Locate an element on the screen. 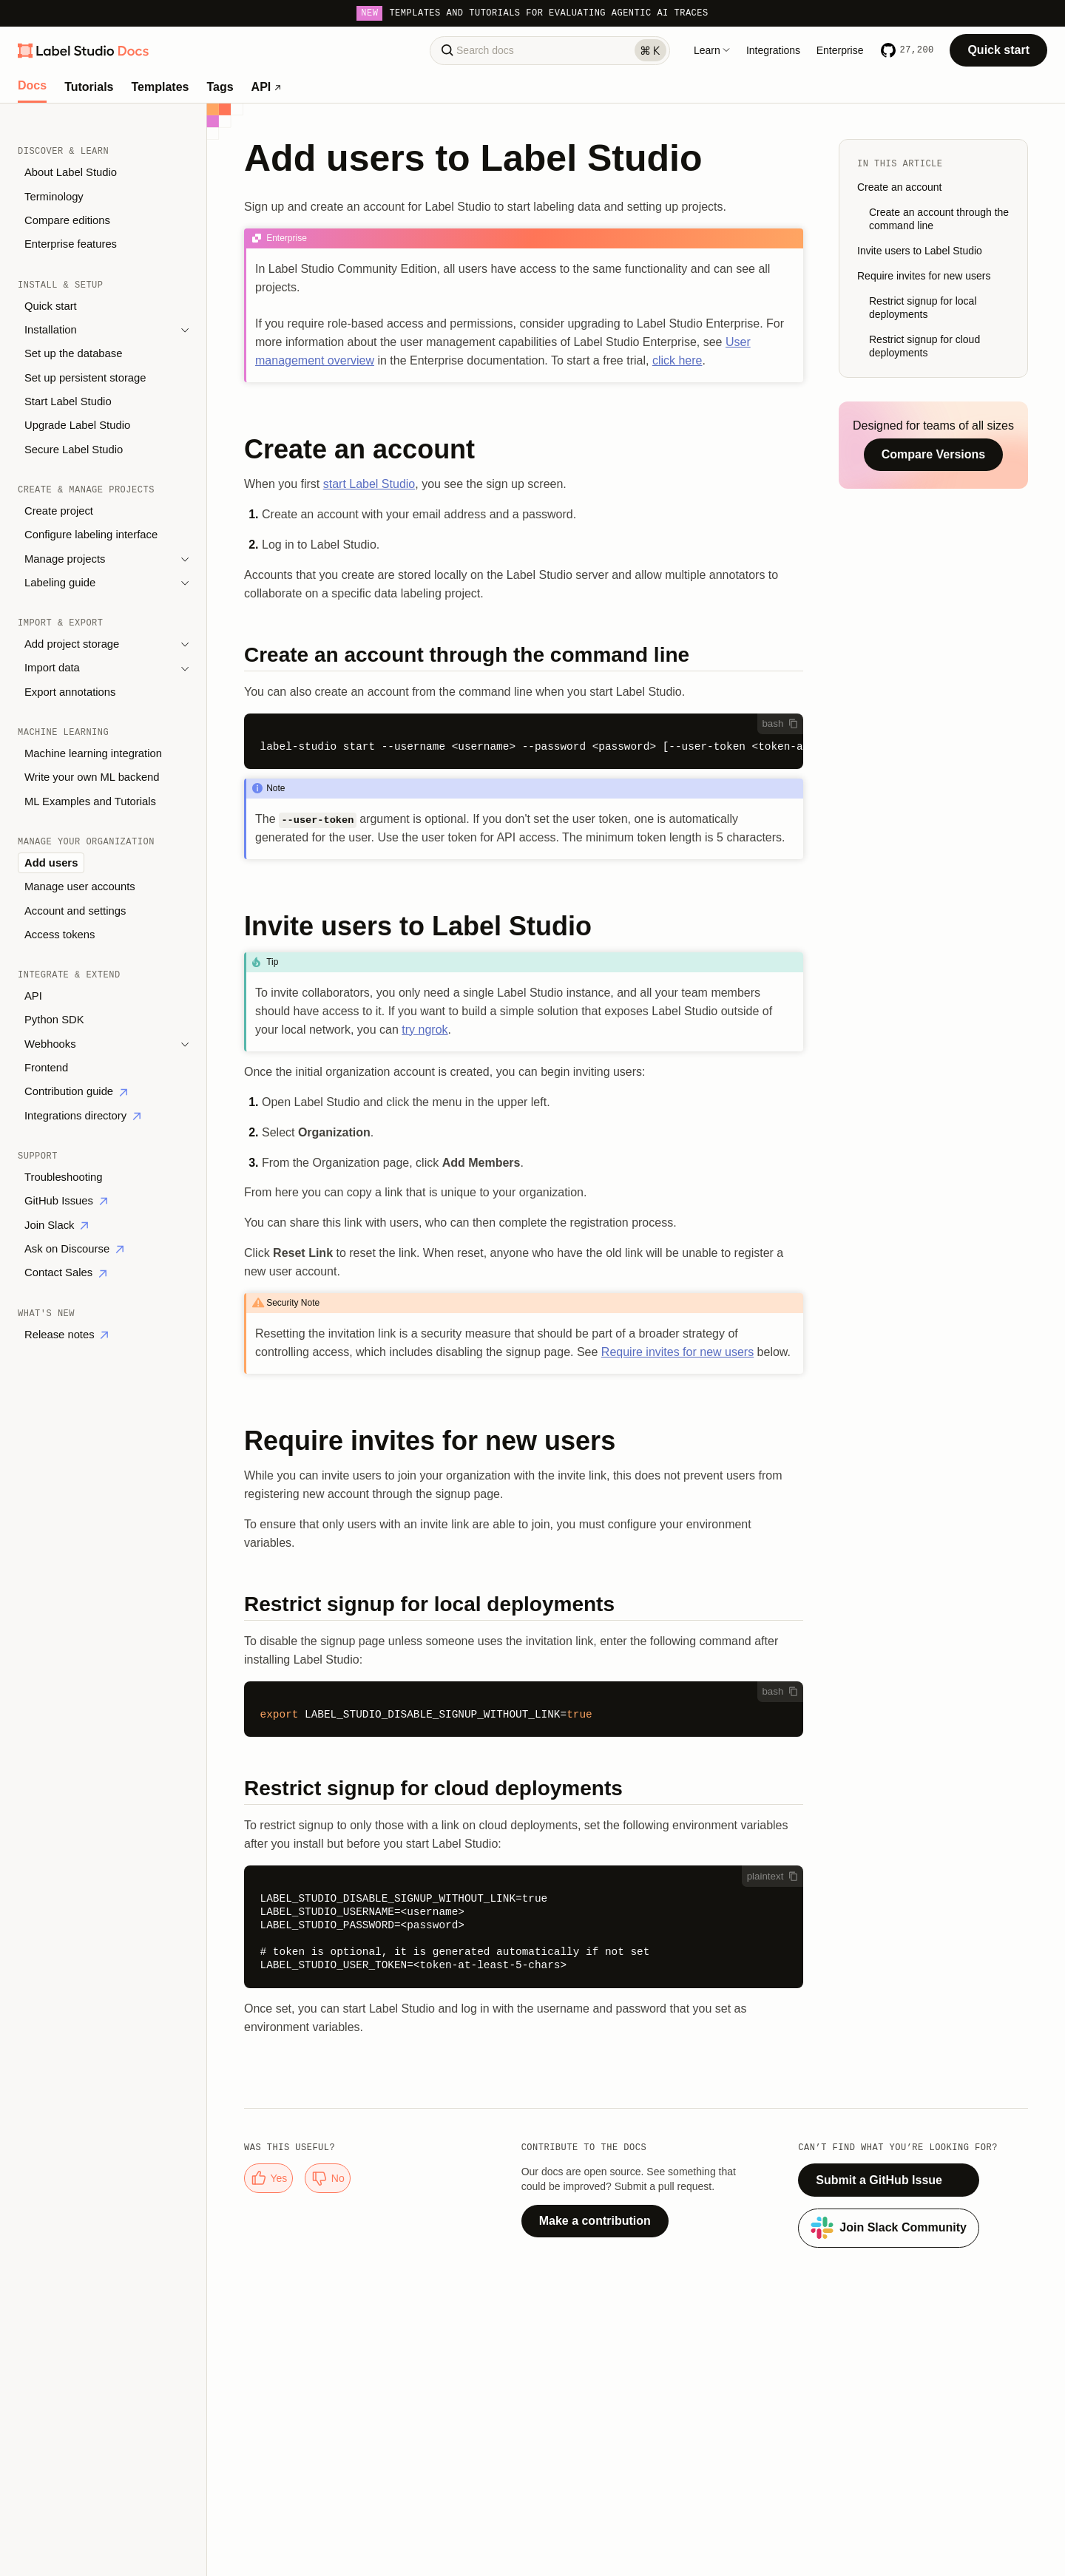  Troubleshooting is located at coordinates (63, 1177).